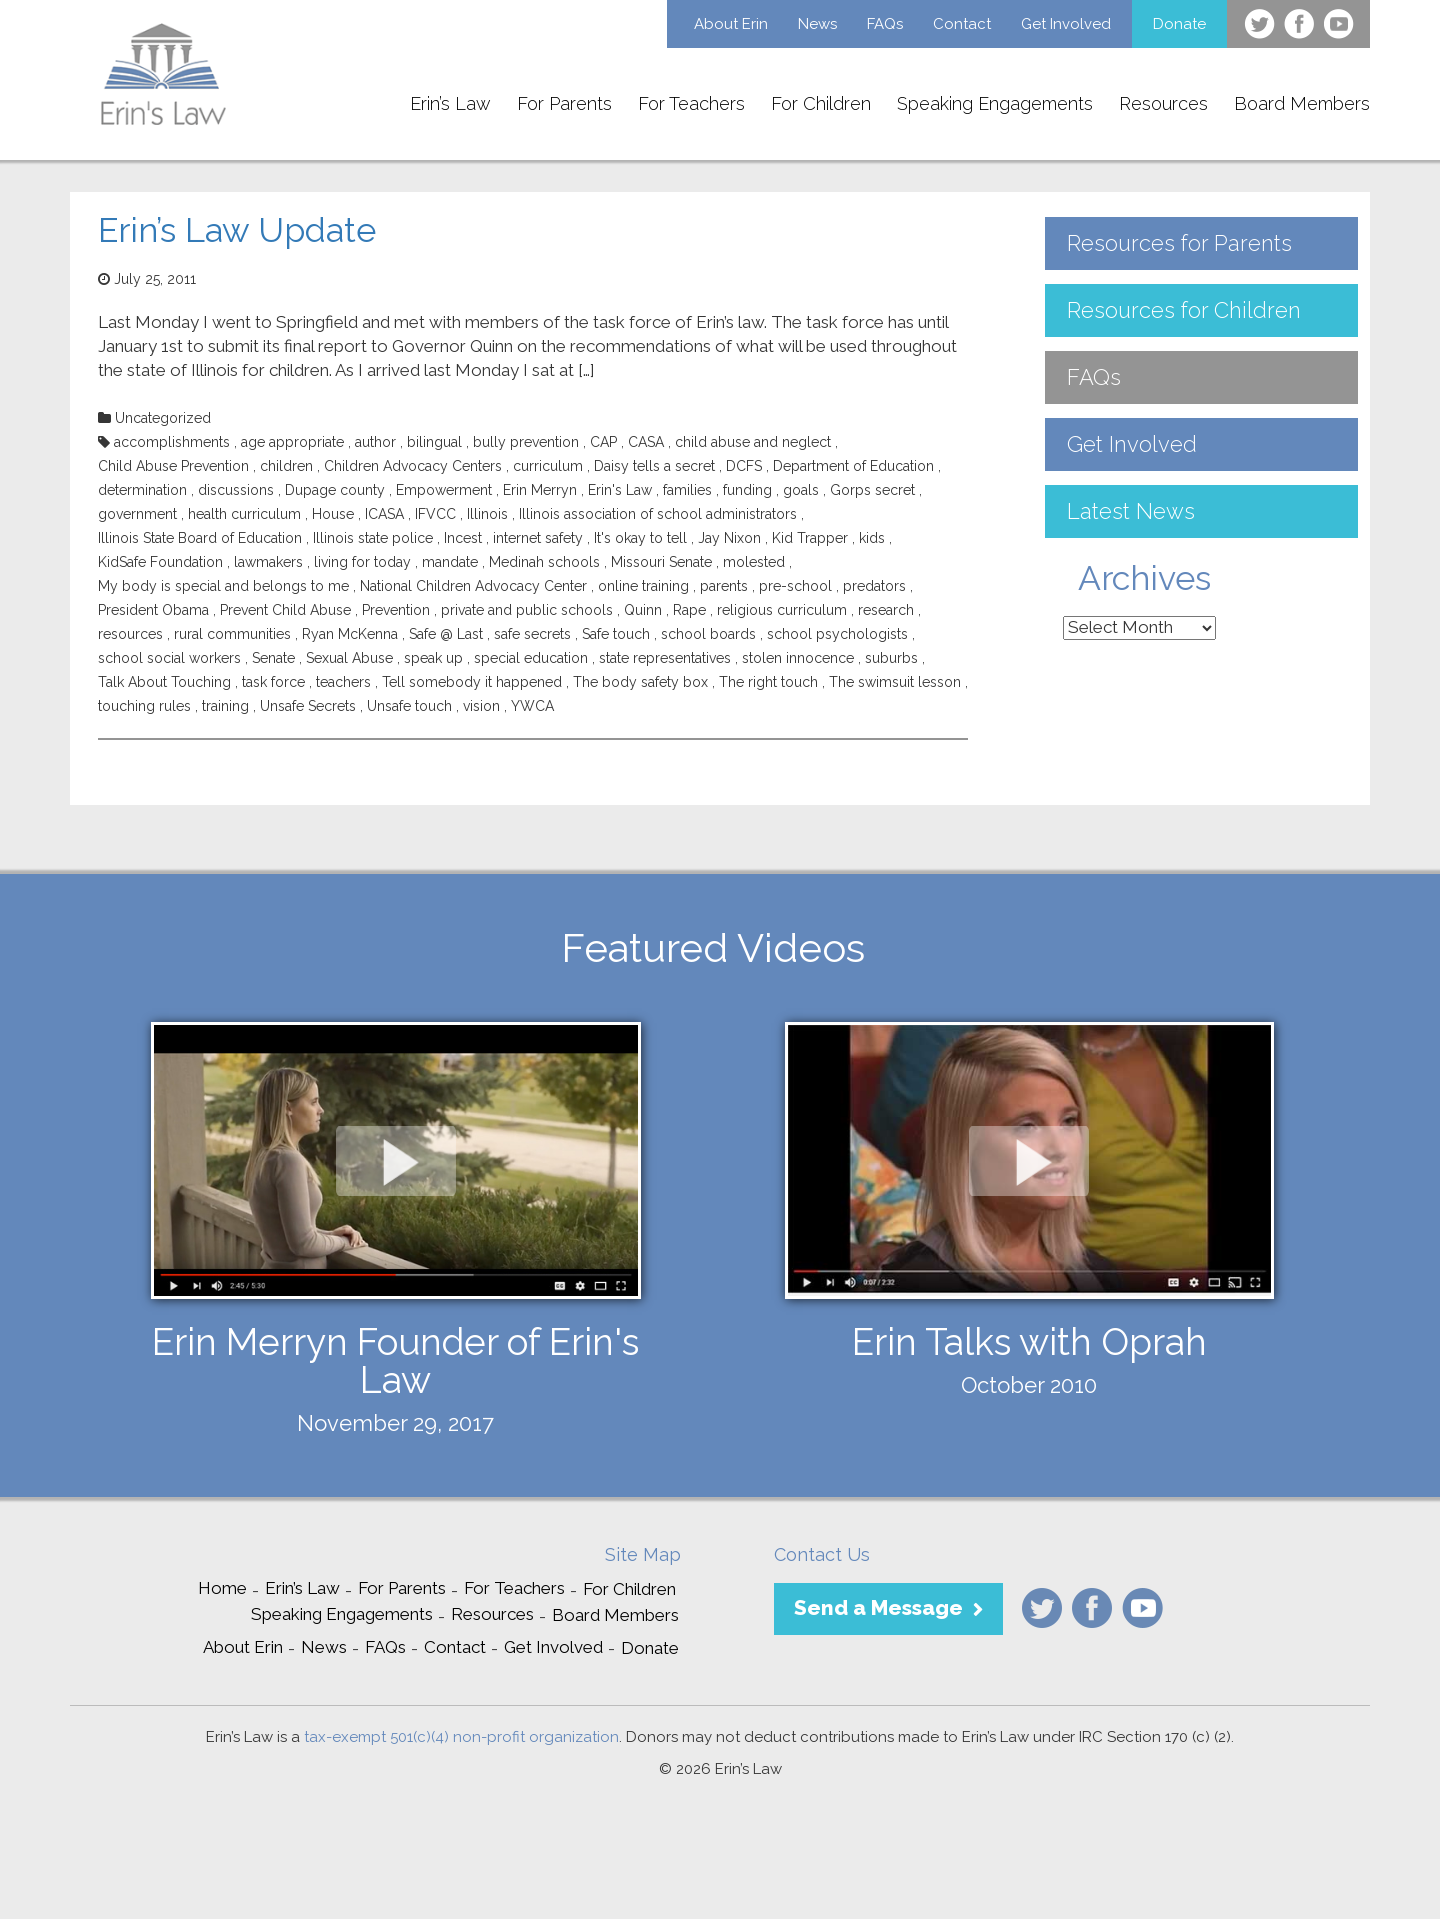  Describe the element at coordinates (232, 634) in the screenshot. I see `rural communities` at that location.